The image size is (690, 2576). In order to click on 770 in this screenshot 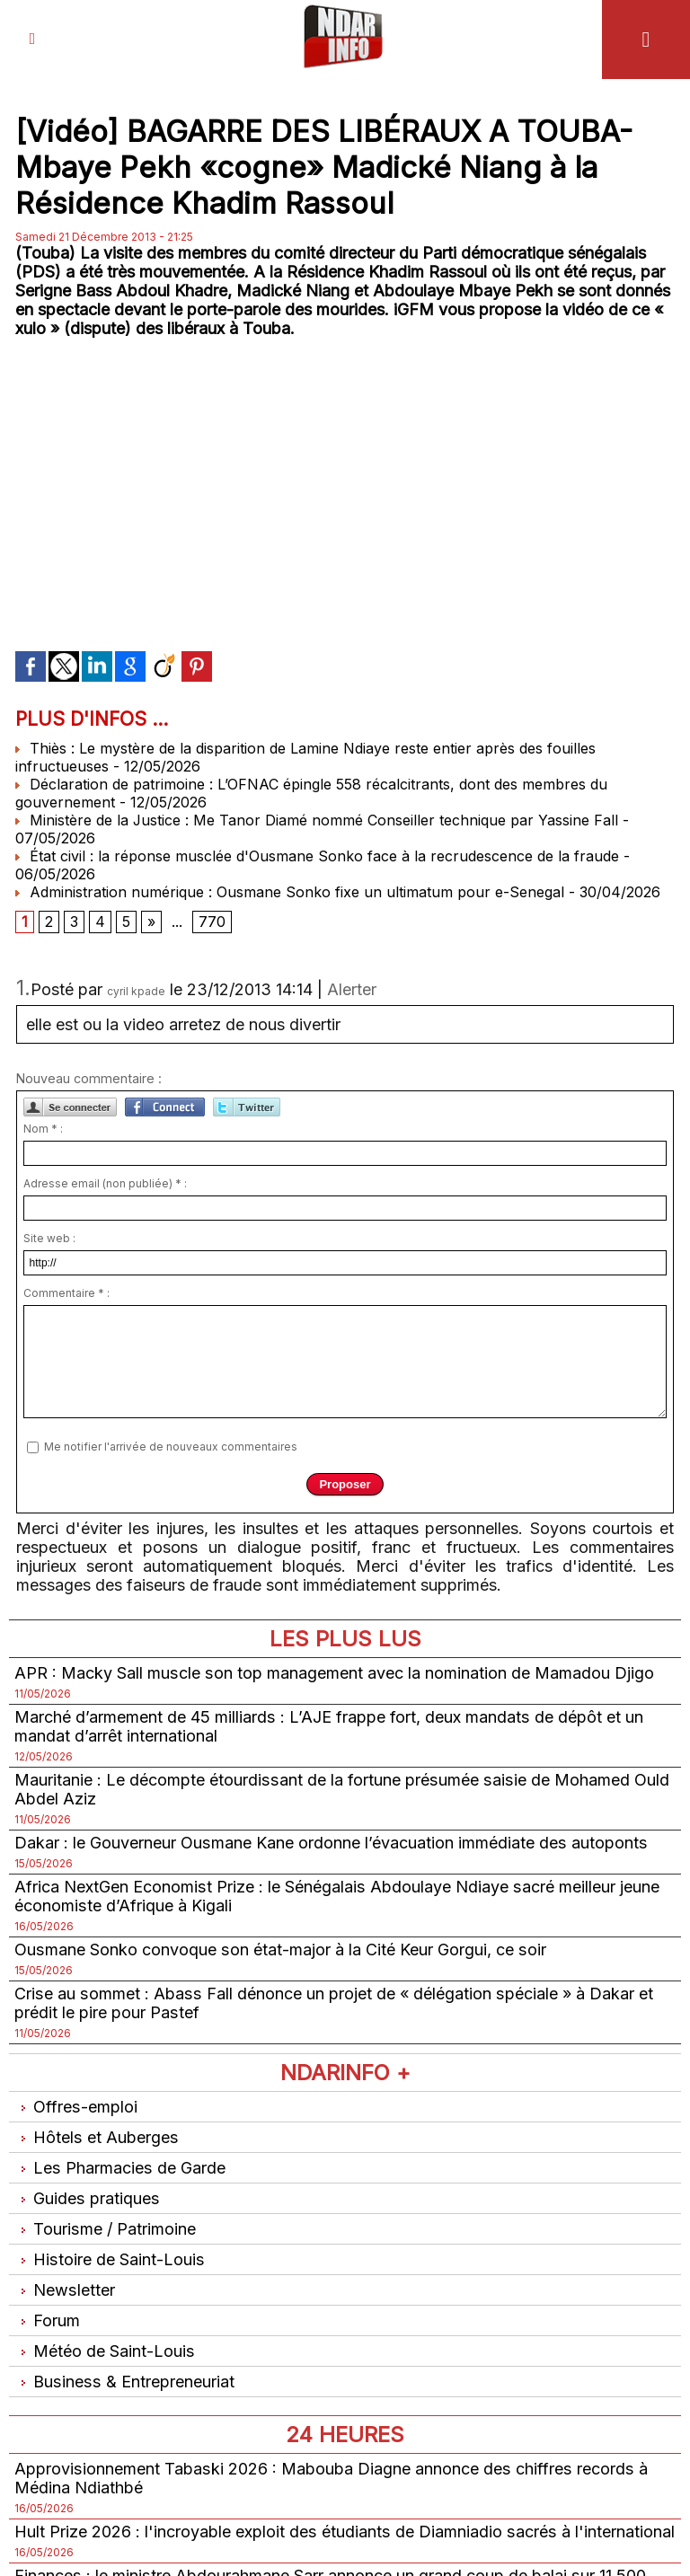, I will do `click(212, 922)`.